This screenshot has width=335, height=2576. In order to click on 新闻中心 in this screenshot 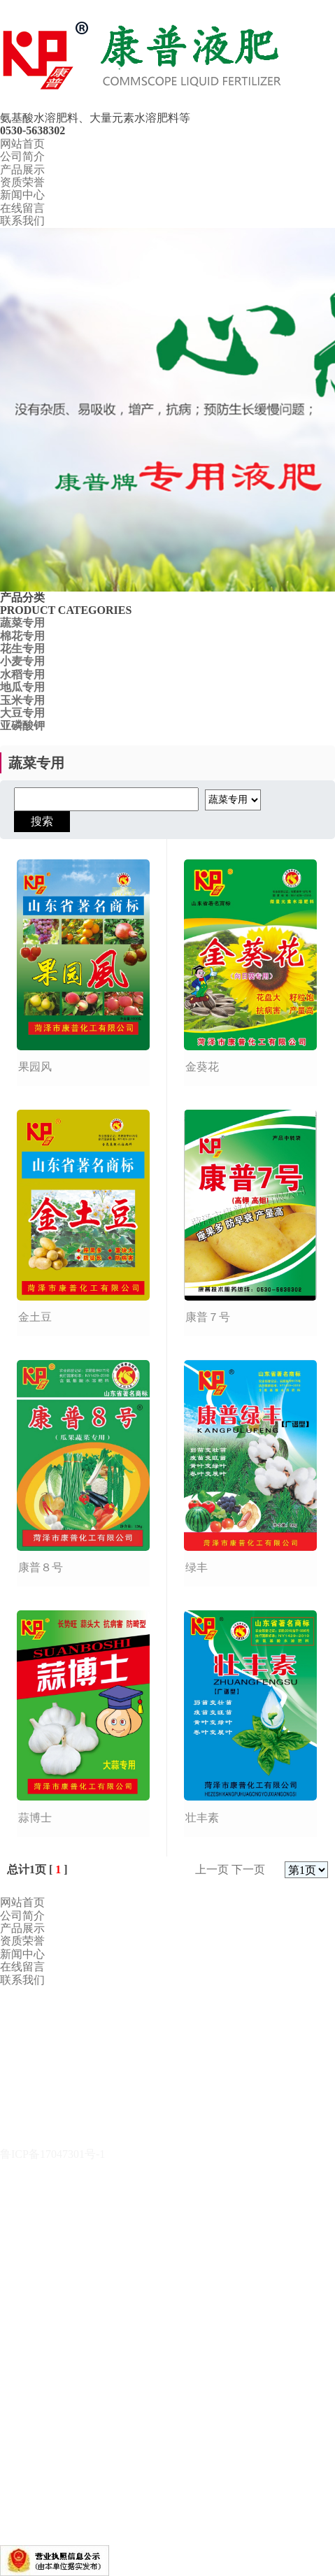, I will do `click(22, 195)`.